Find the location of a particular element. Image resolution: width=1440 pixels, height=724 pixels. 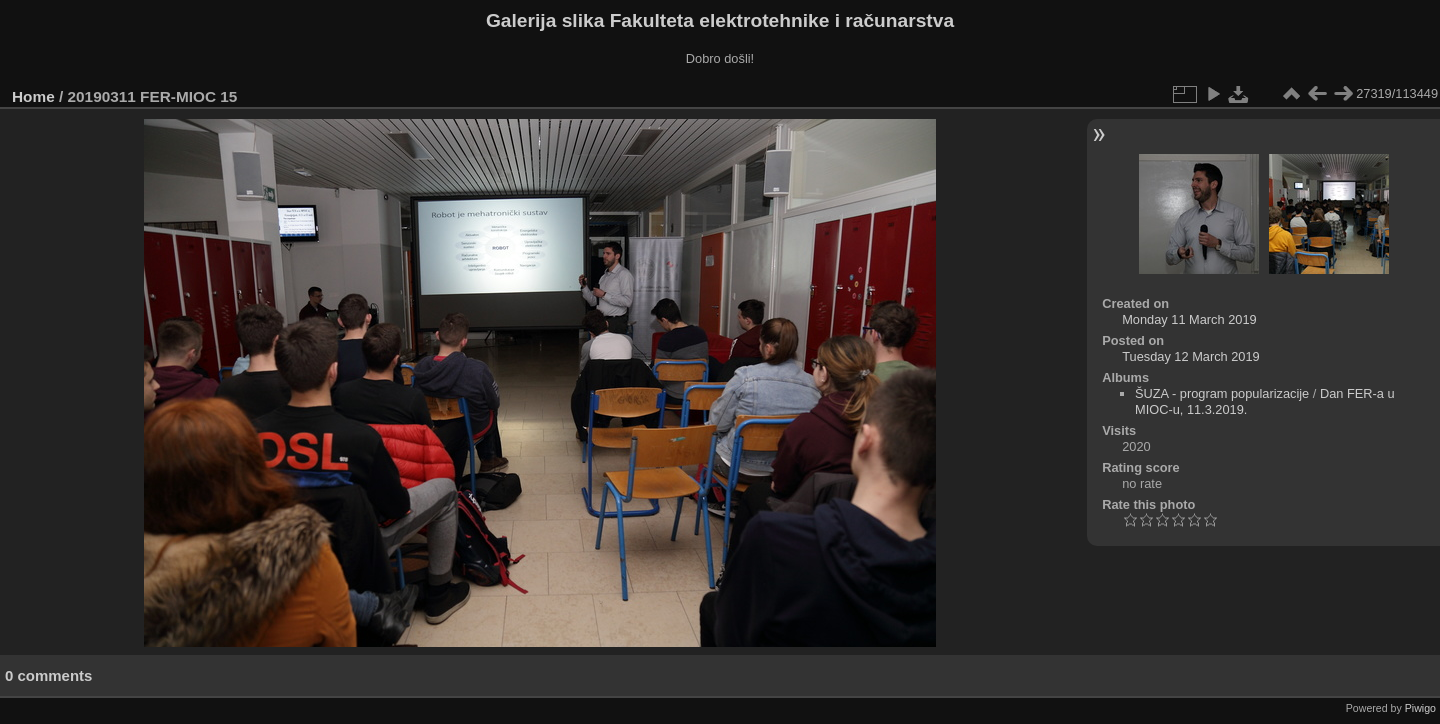

Tuesday 12 March 2019 is located at coordinates (1191, 356).